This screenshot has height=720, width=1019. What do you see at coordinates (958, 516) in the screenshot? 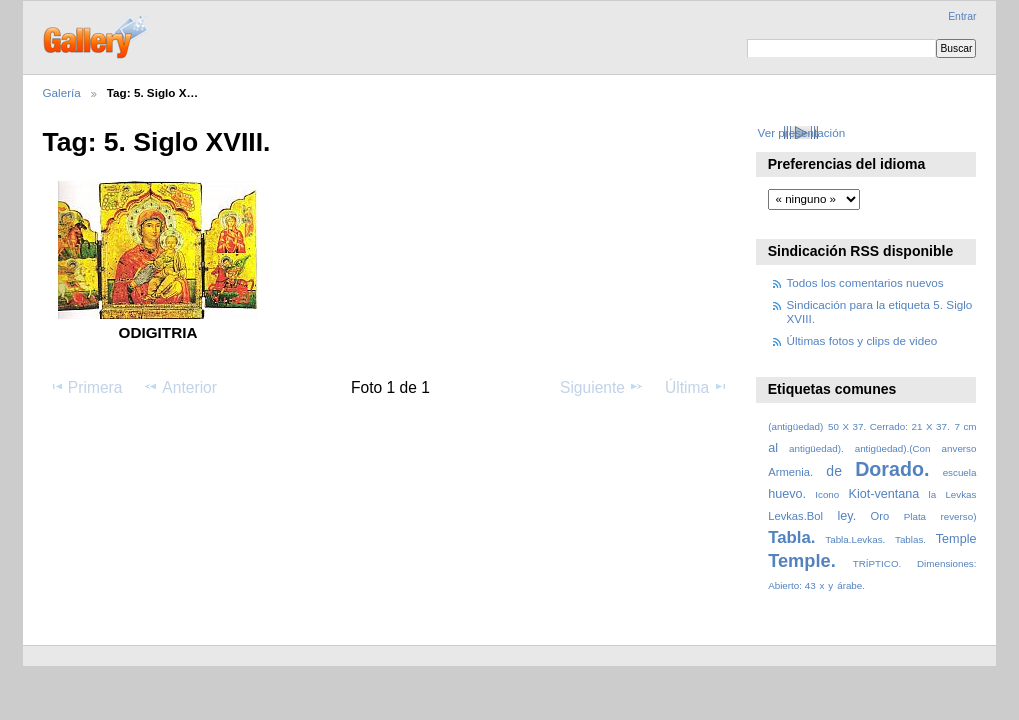
I see `reverso)` at bounding box center [958, 516].